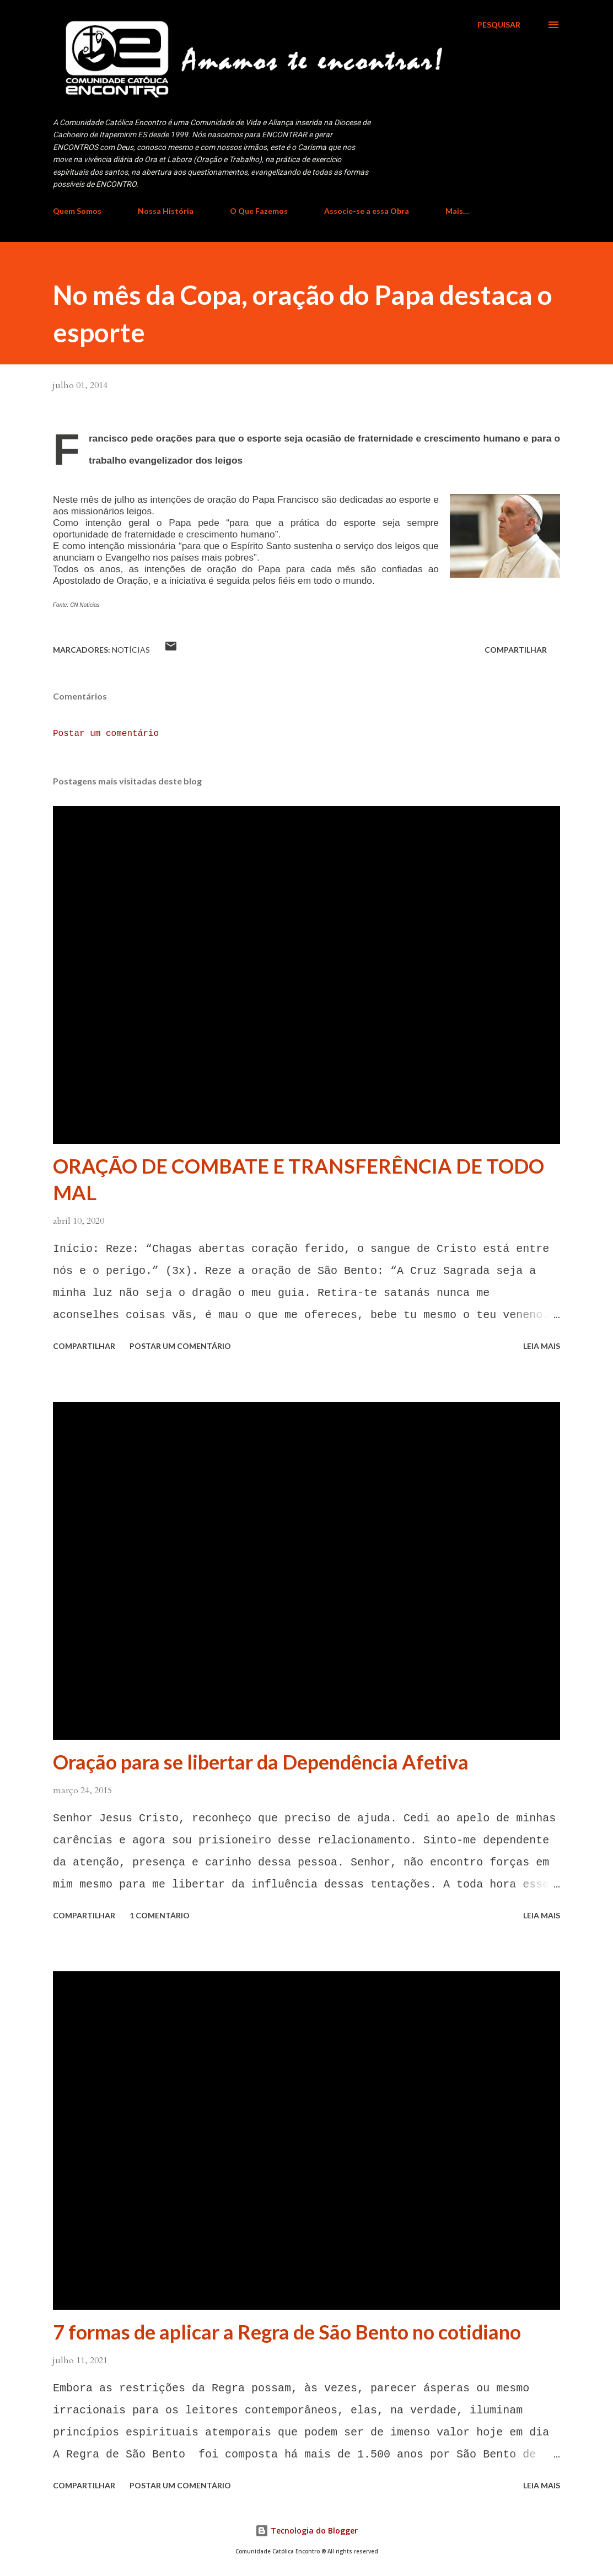 This screenshot has width=613, height=2576. What do you see at coordinates (306, 2530) in the screenshot?
I see `Tecnologia do Blogger` at bounding box center [306, 2530].